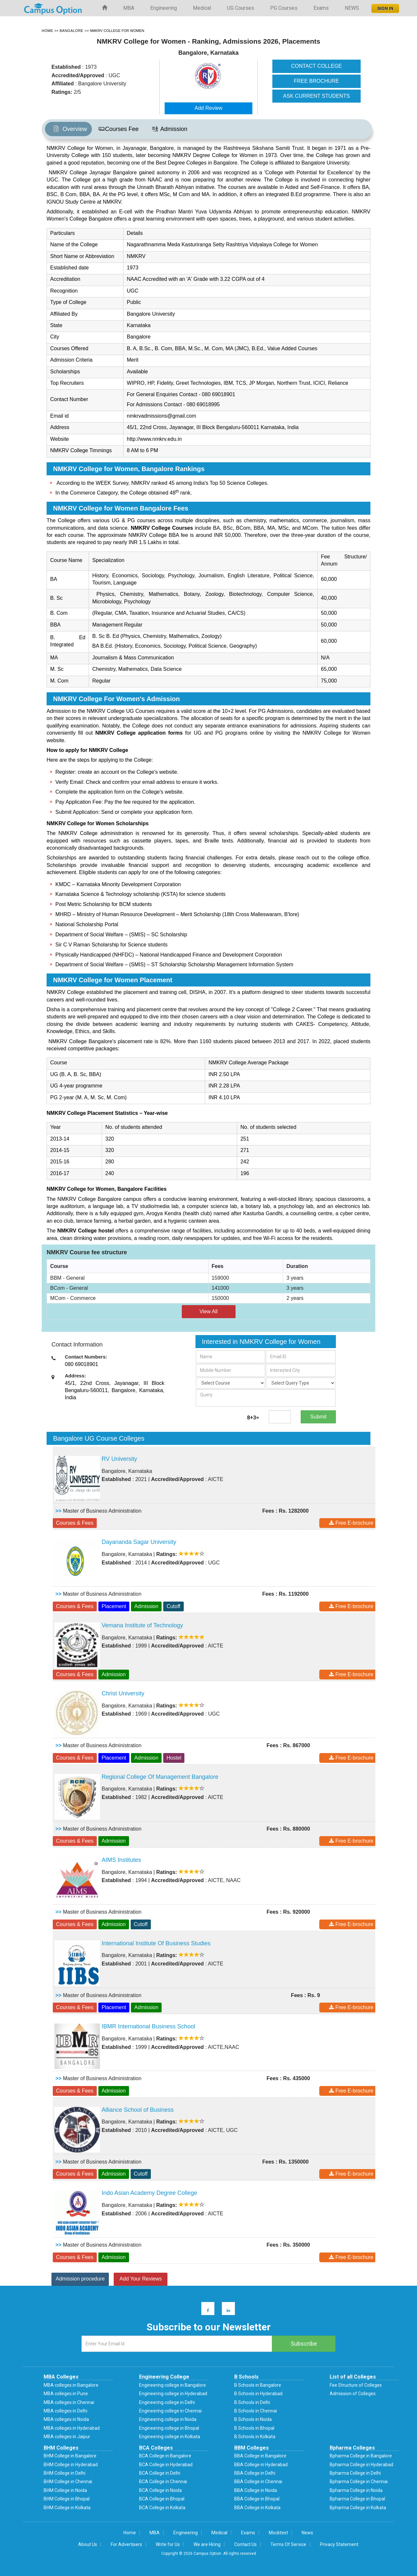 The image size is (417, 2576). Describe the element at coordinates (87, 2544) in the screenshot. I see `About Us` at that location.